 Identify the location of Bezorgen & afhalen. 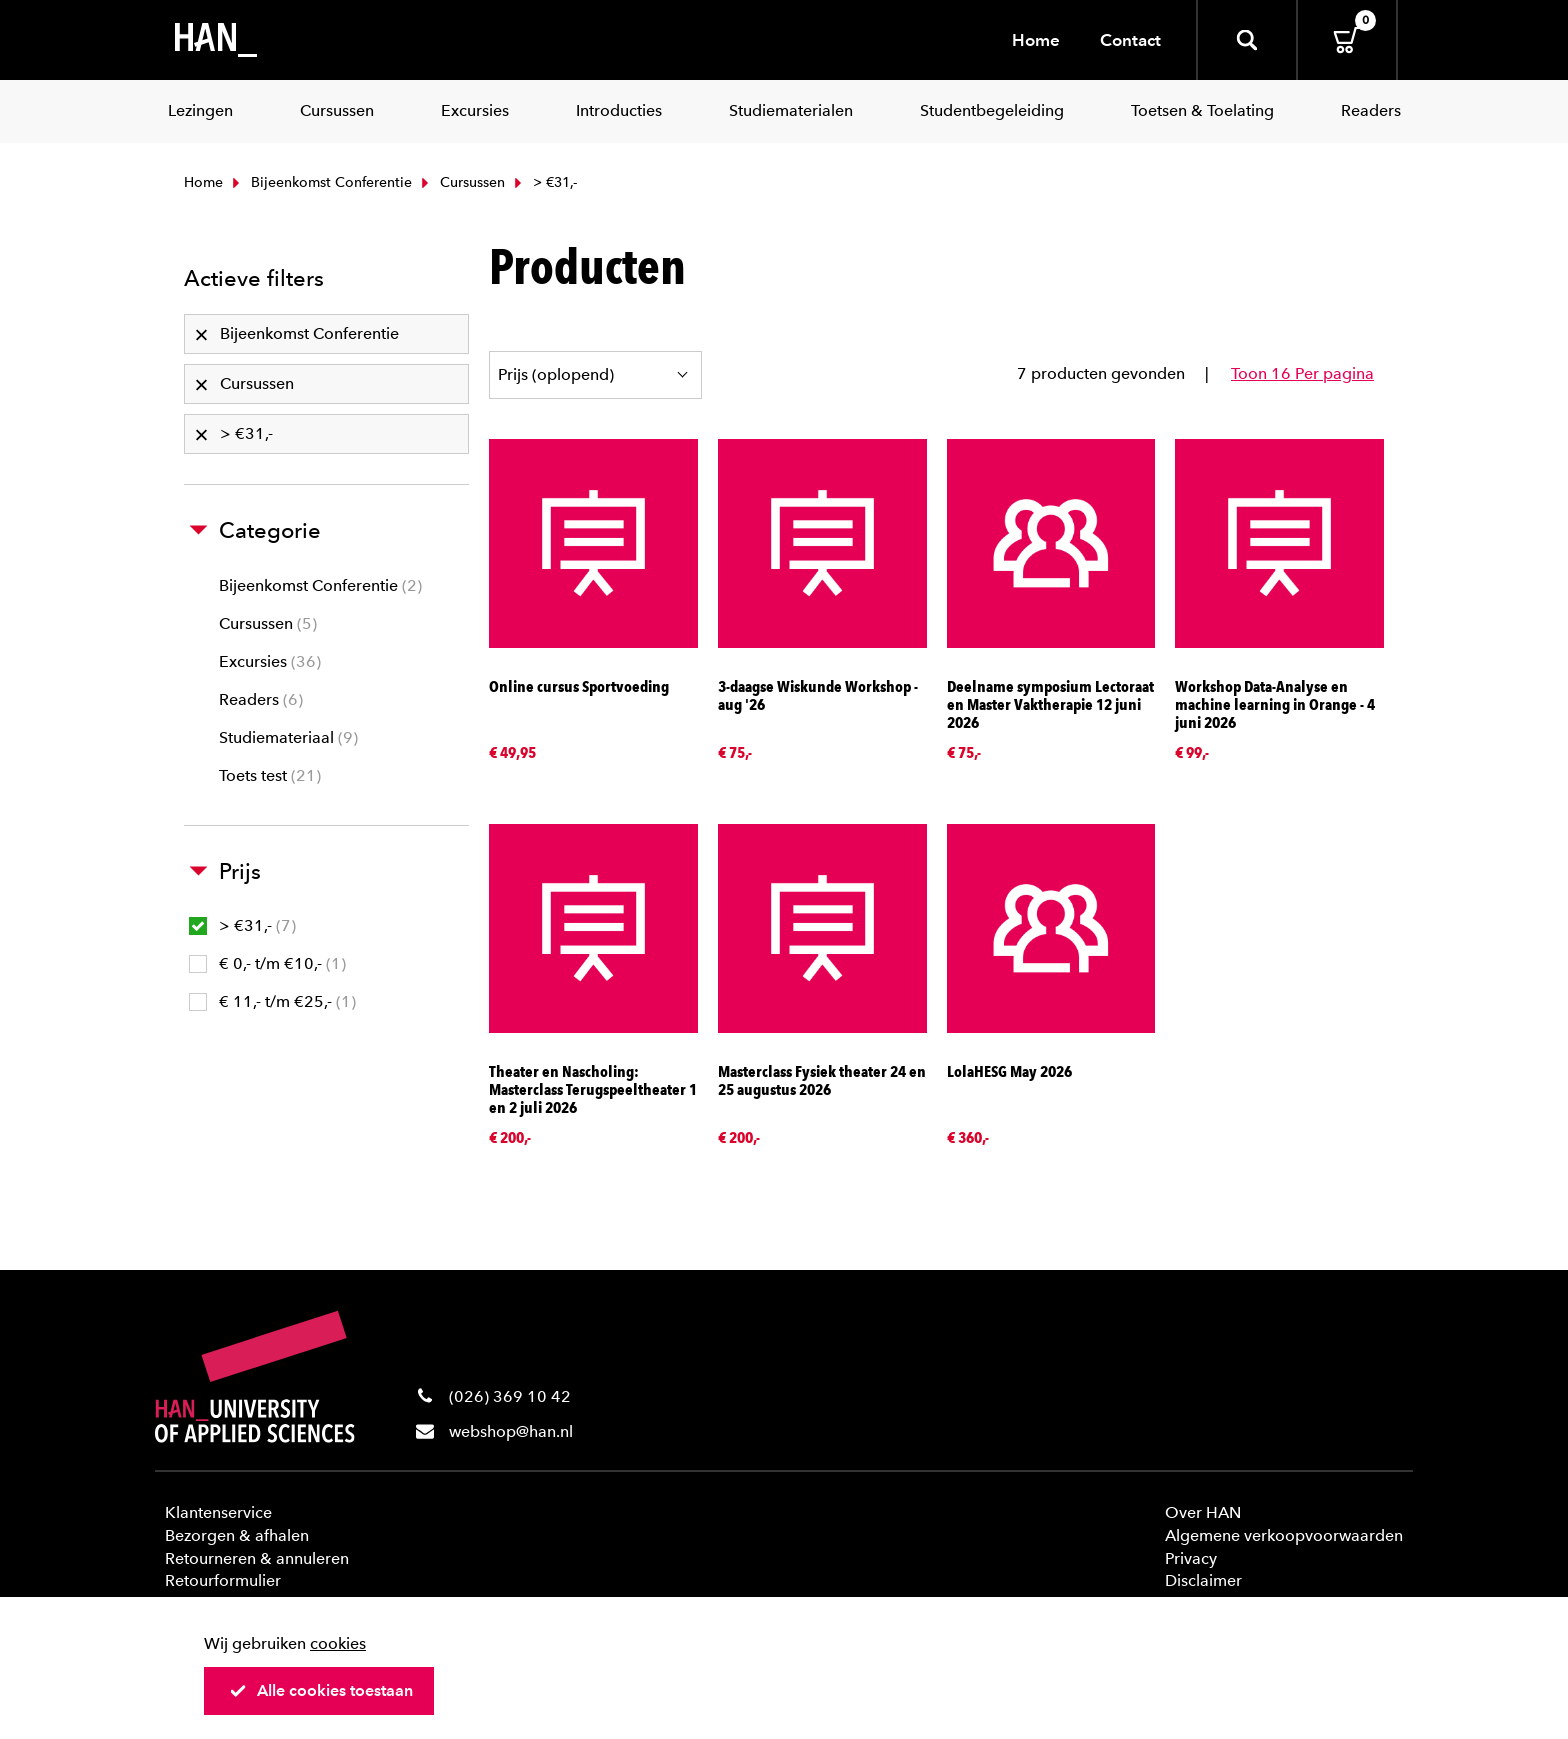
(237, 1535).